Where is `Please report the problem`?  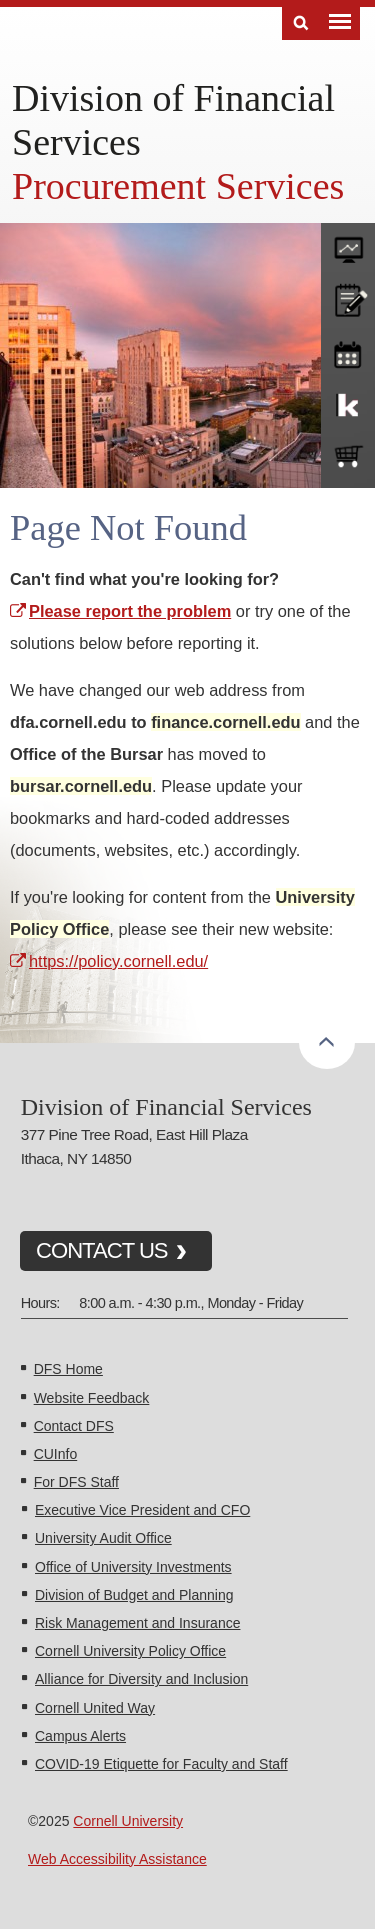 Please report the problem is located at coordinates (130, 611).